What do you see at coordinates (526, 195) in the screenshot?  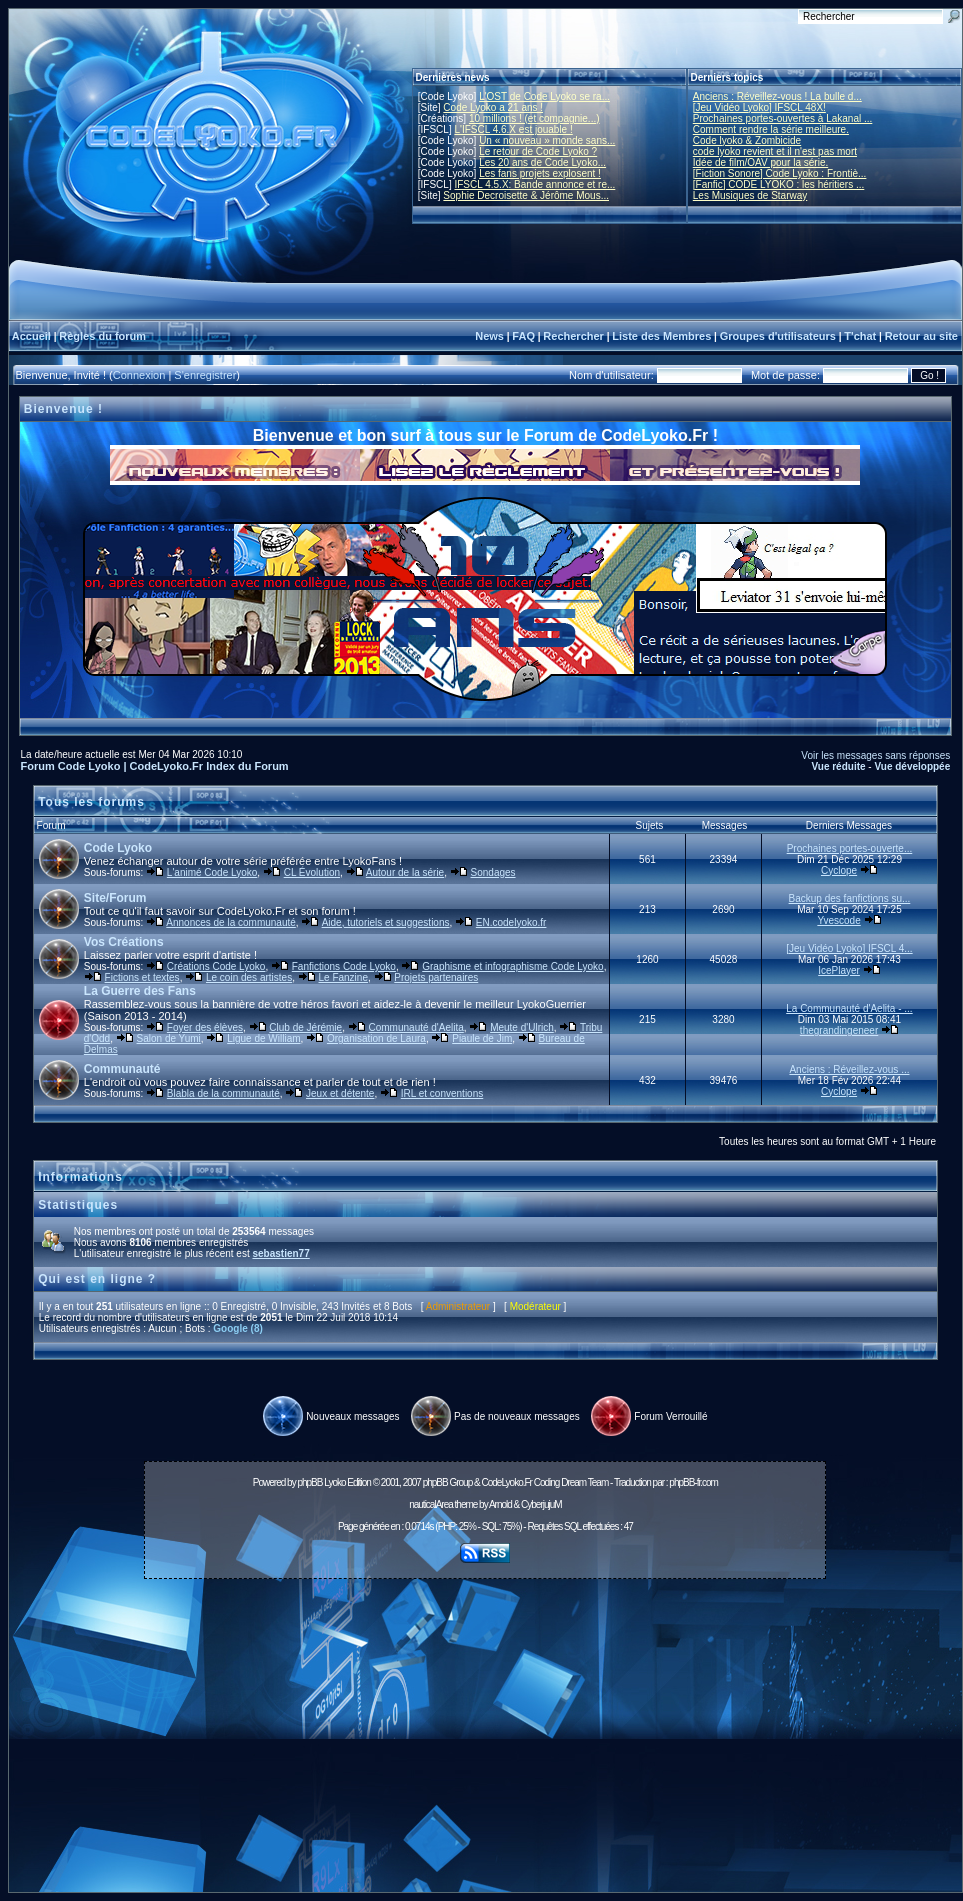 I see `Sophie Decroisette & Jérôme Mous...` at bounding box center [526, 195].